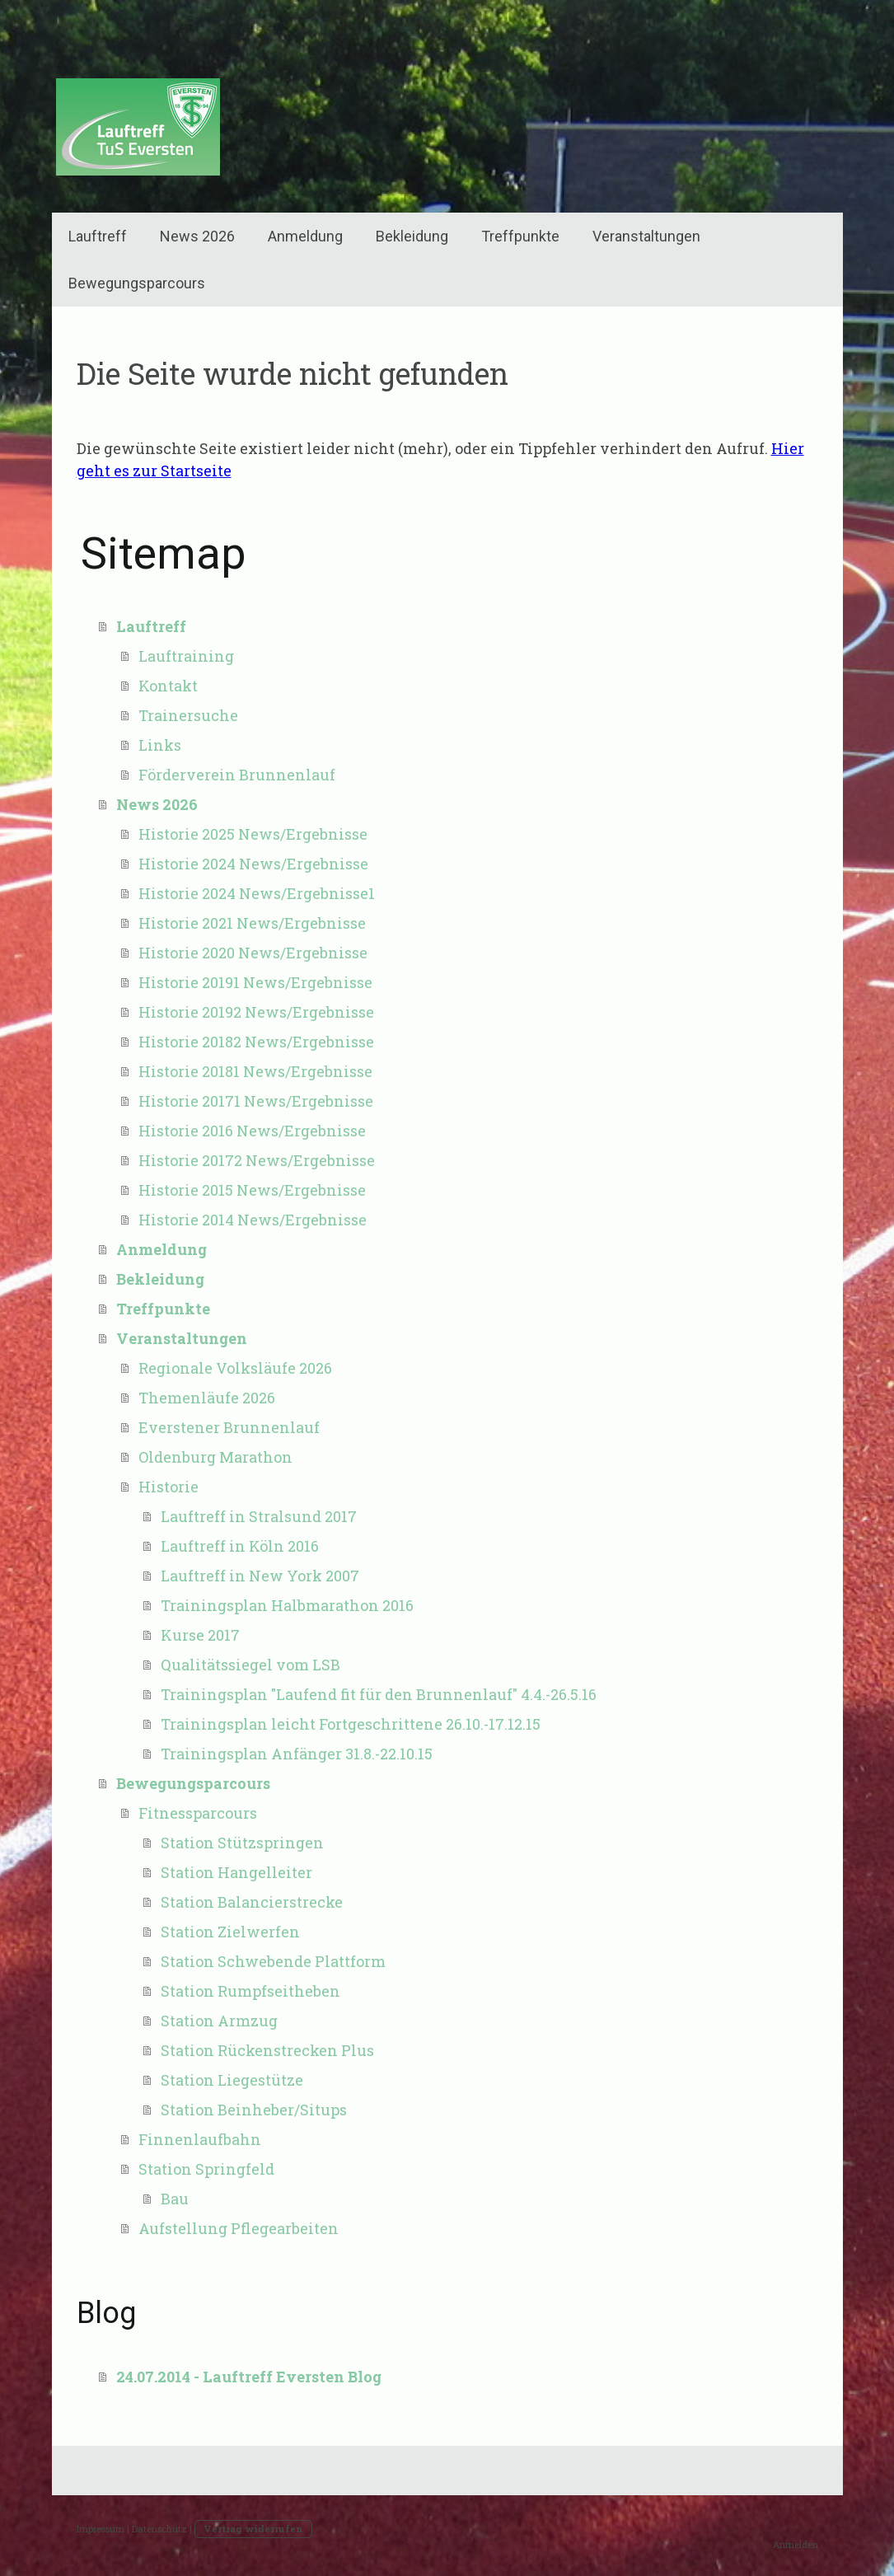  Describe the element at coordinates (256, 1160) in the screenshot. I see `Historie 20172 News/Ergebnisse` at that location.